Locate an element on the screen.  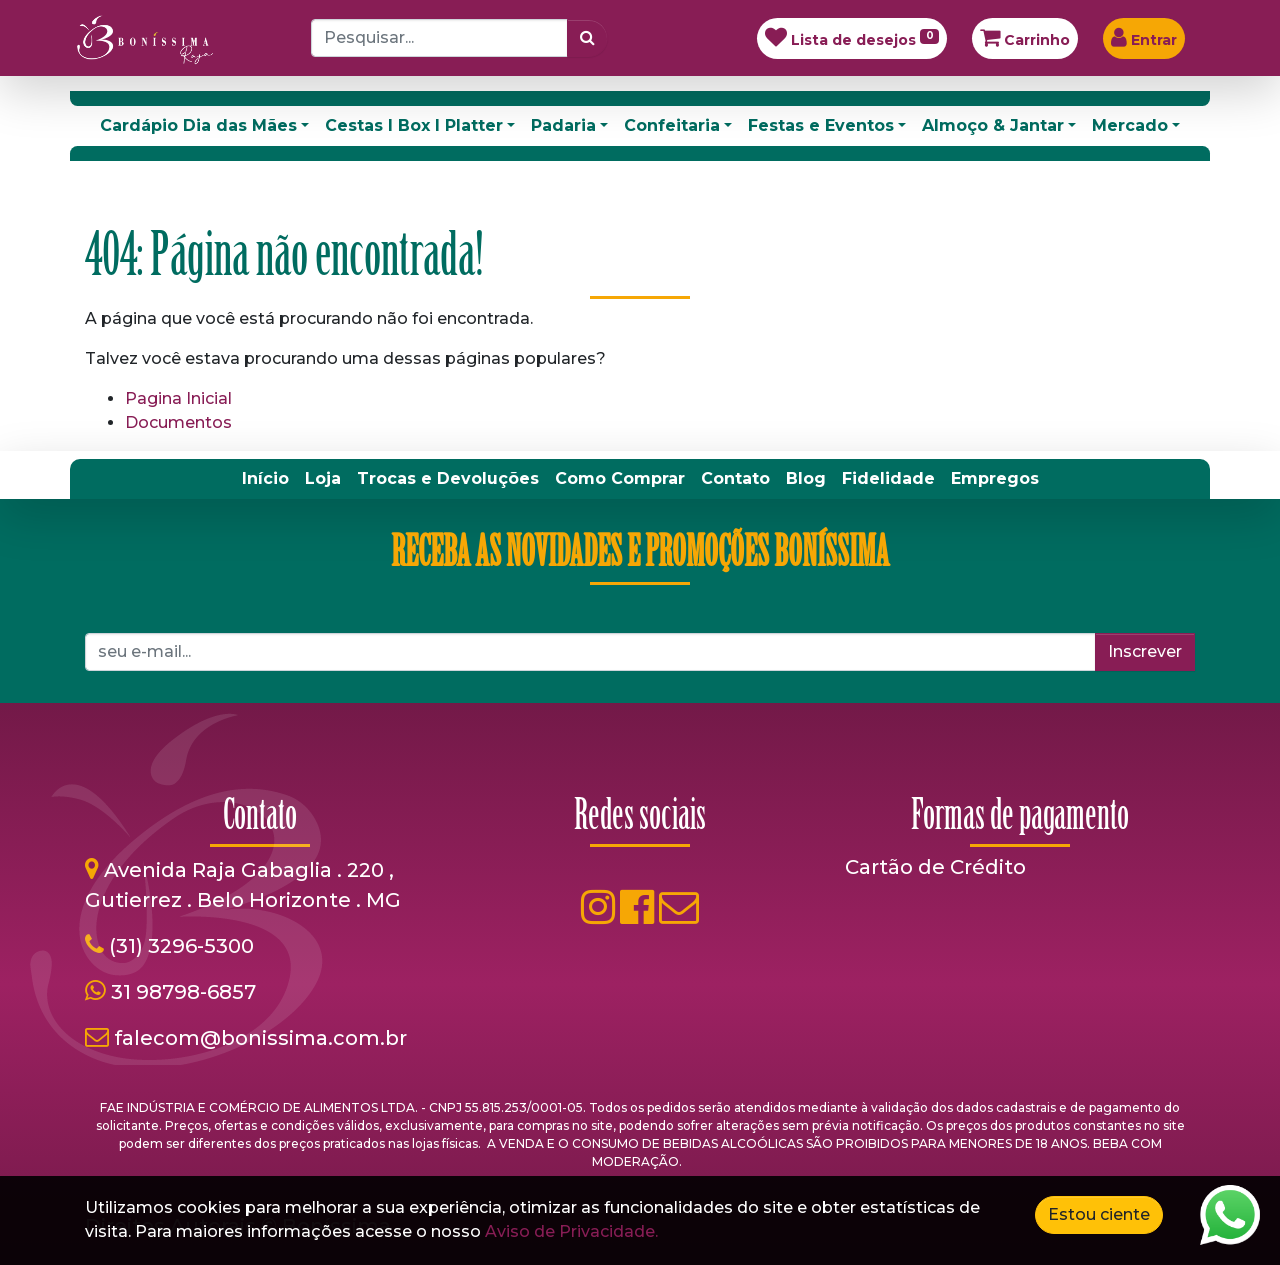
Documentos is located at coordinates (178, 422).